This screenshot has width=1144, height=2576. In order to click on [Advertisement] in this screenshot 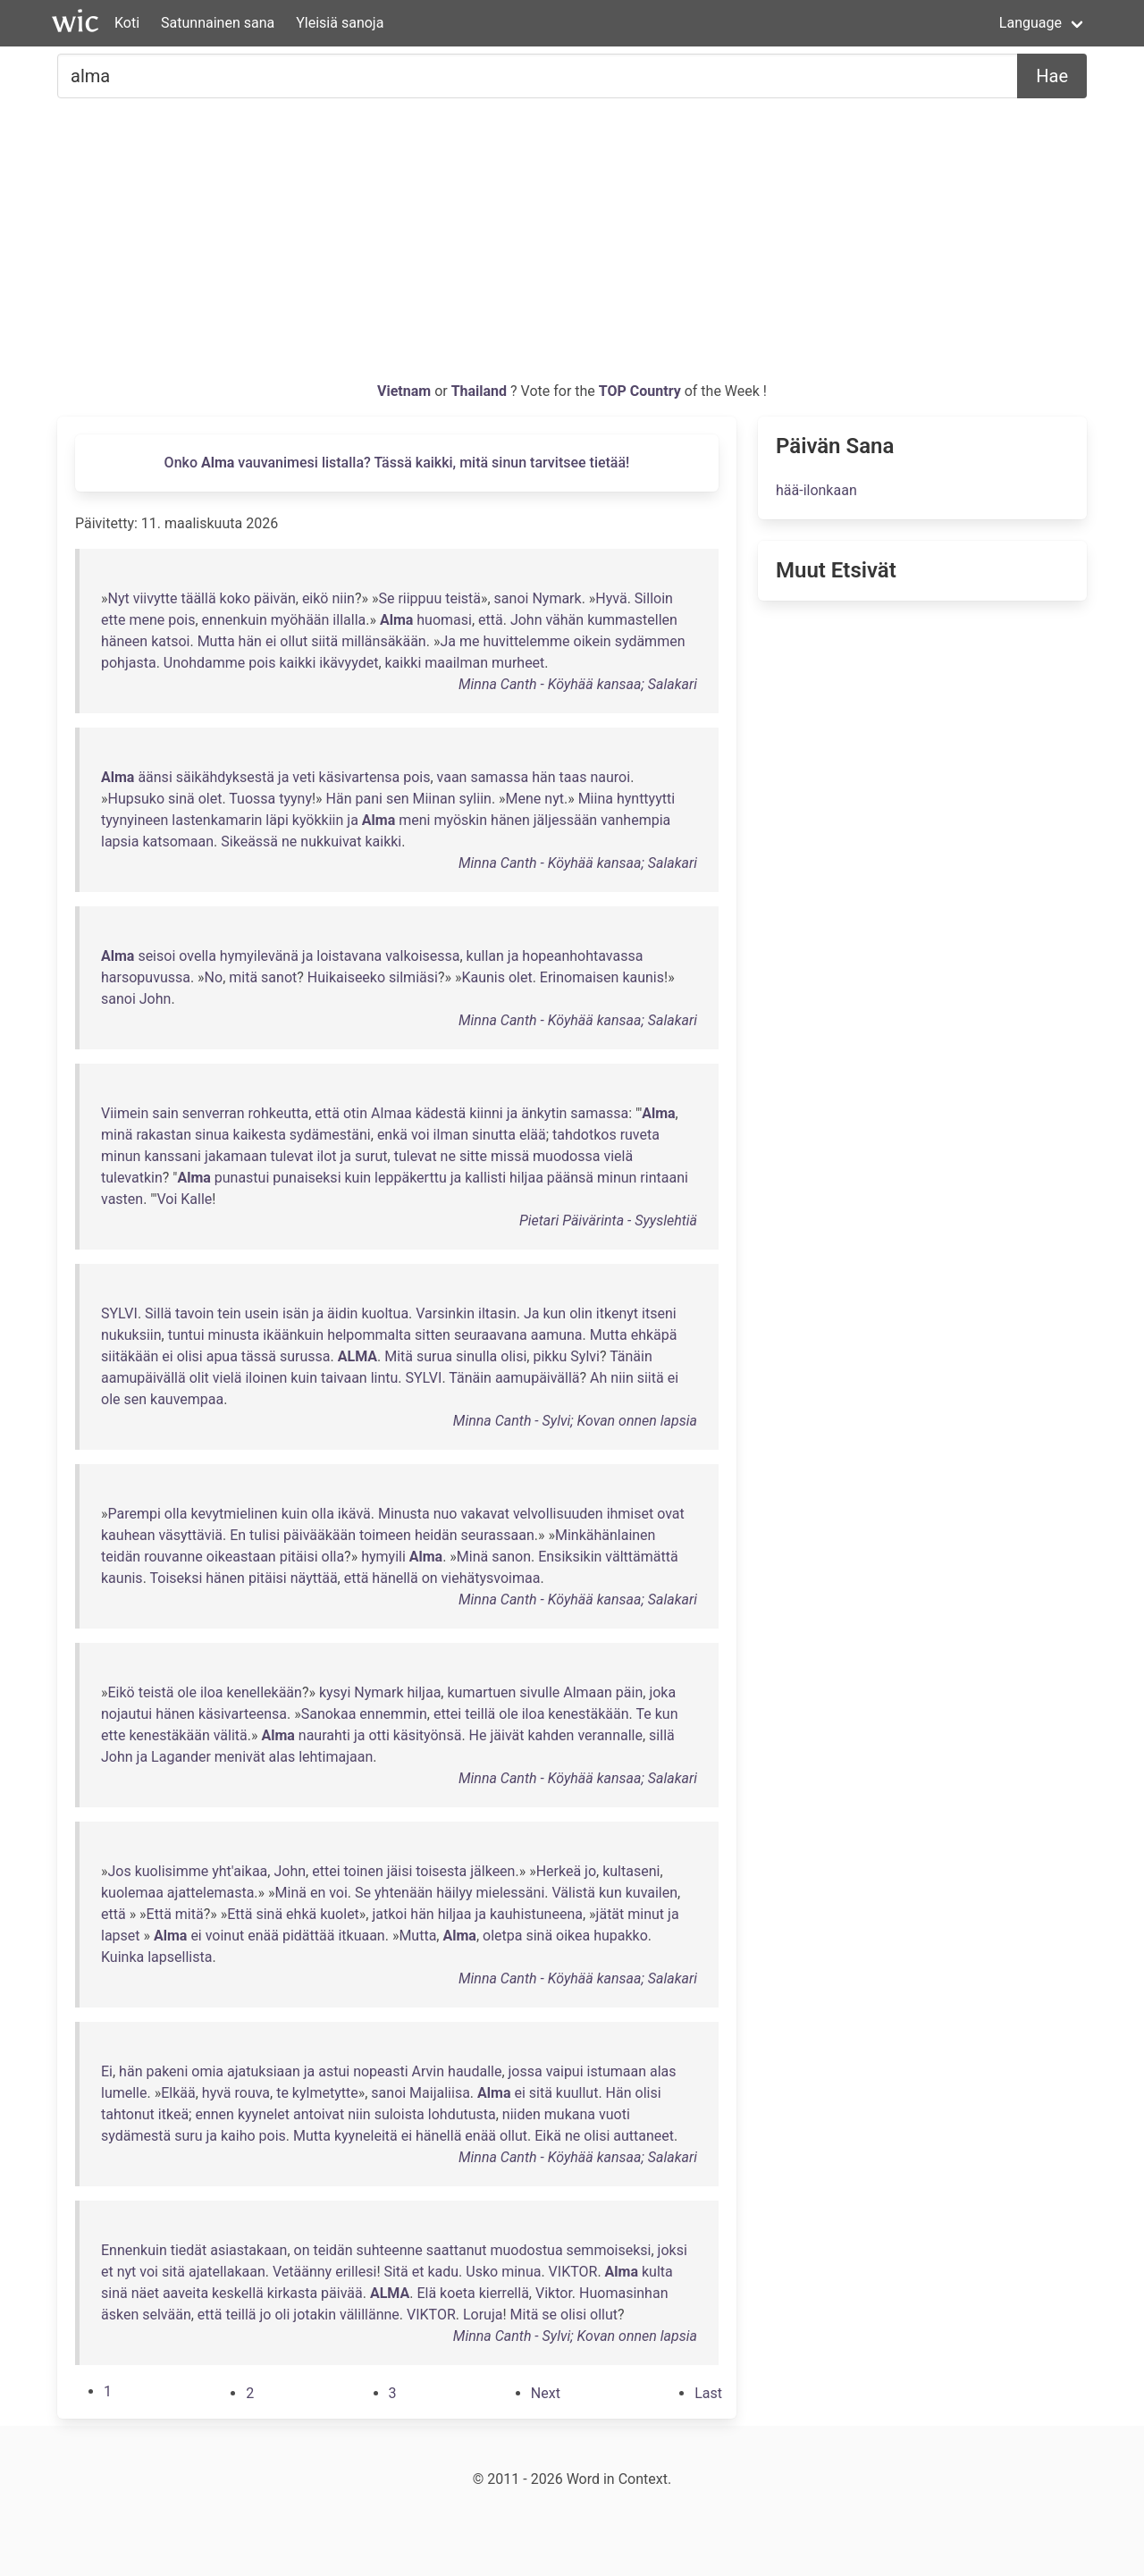, I will do `click(572, 247)`.